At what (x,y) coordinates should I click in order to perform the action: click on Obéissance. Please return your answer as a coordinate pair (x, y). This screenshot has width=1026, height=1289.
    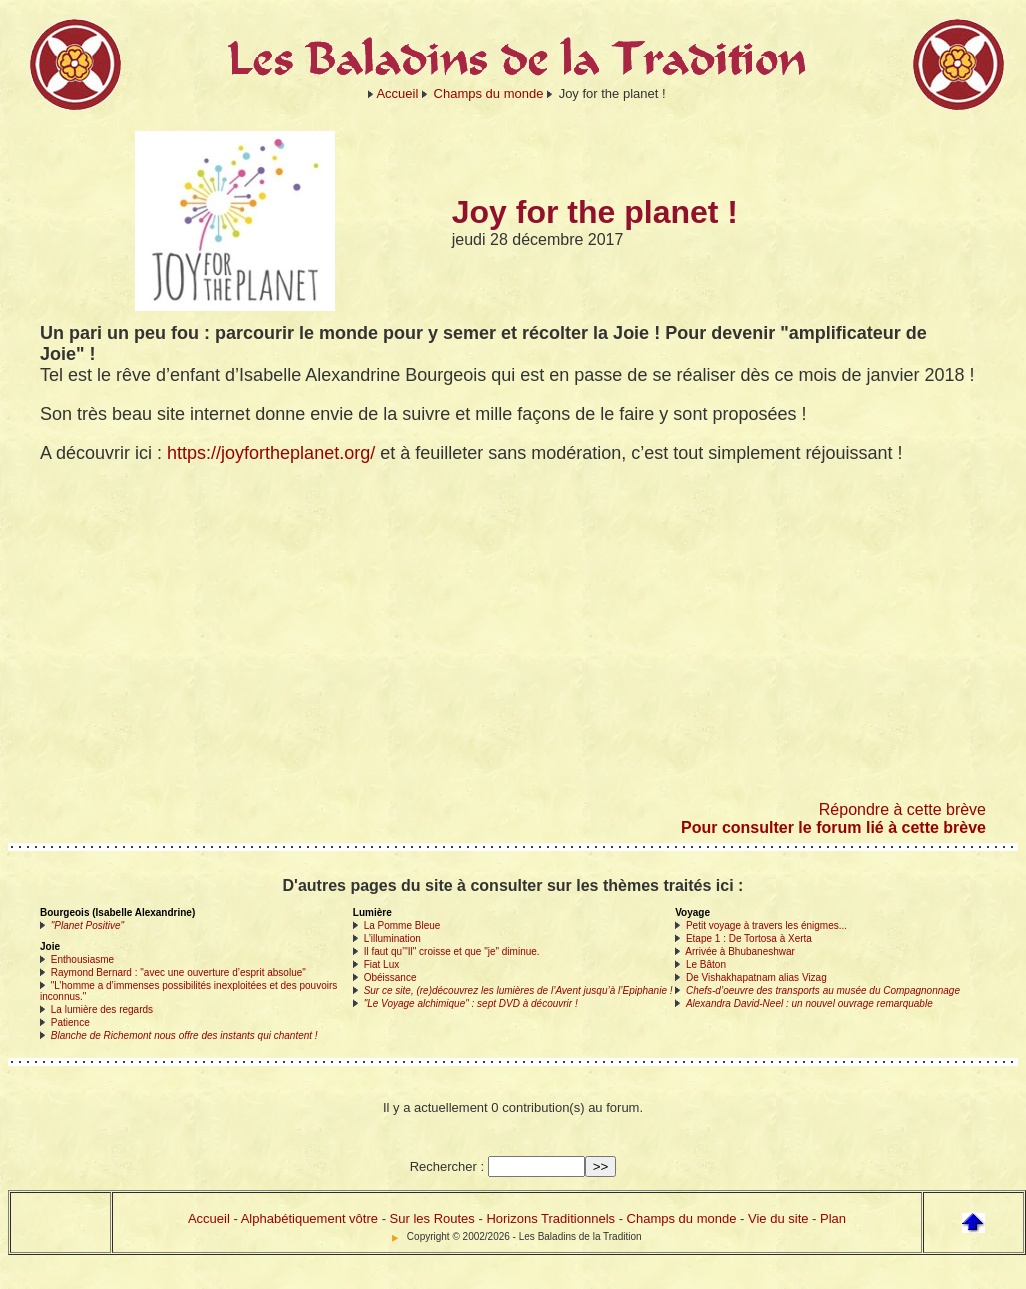
    Looking at the image, I should click on (390, 977).